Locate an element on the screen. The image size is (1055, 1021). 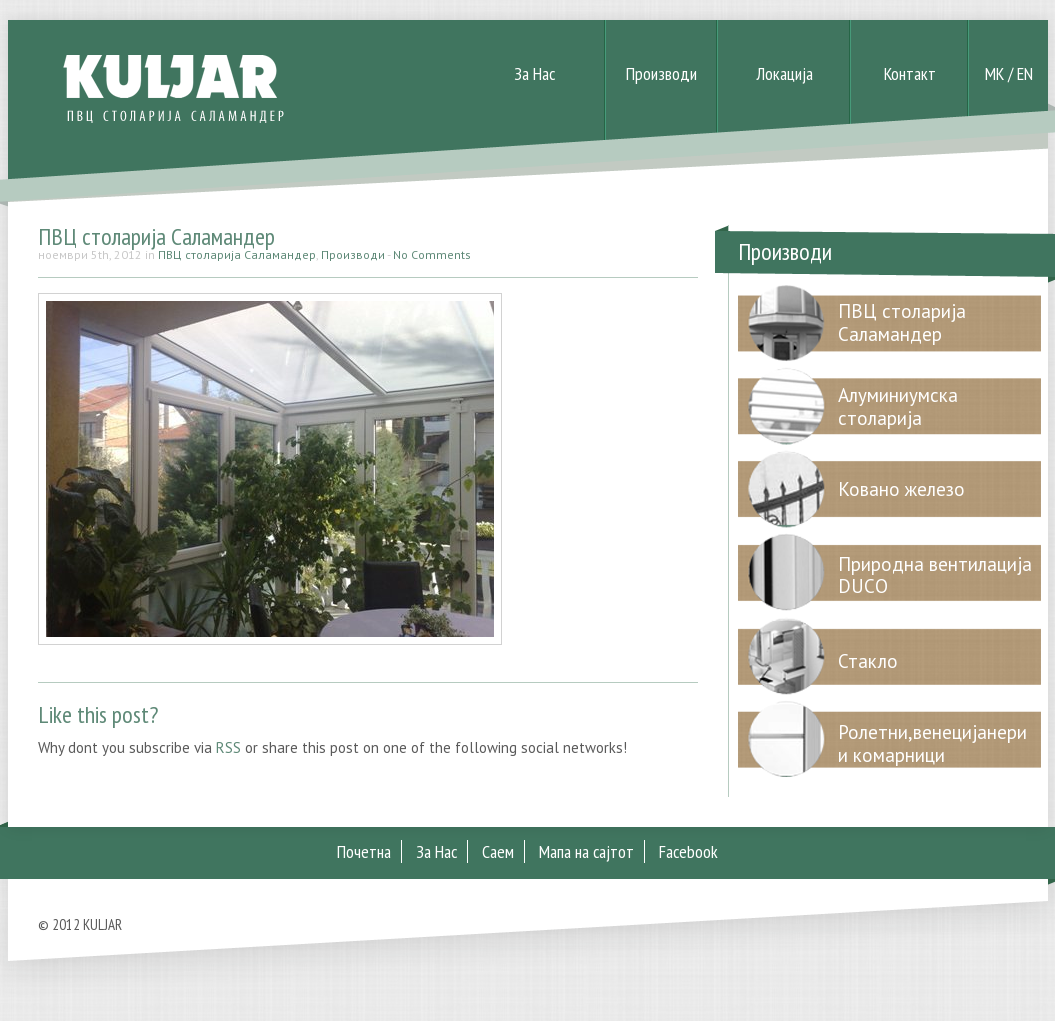
No Comments is located at coordinates (432, 254).